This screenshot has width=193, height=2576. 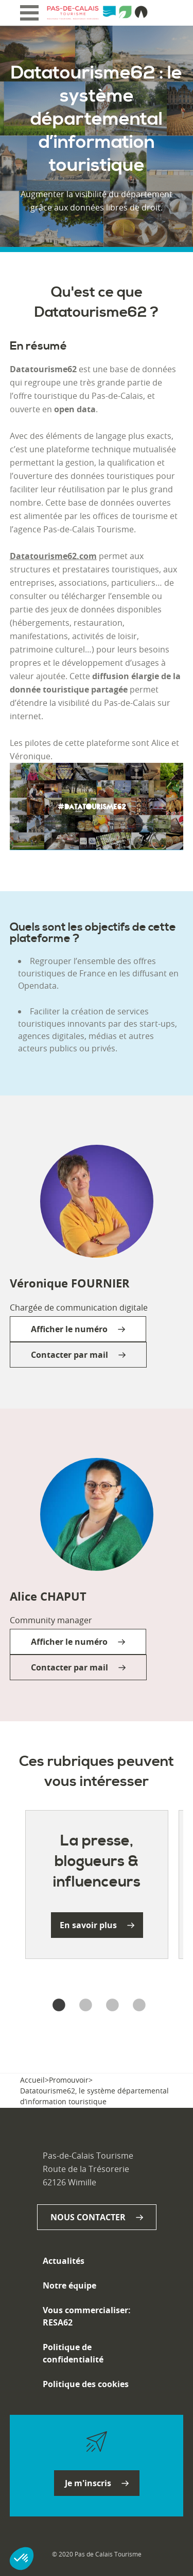 What do you see at coordinates (83, 2006) in the screenshot?
I see `2 [tab]` at bounding box center [83, 2006].